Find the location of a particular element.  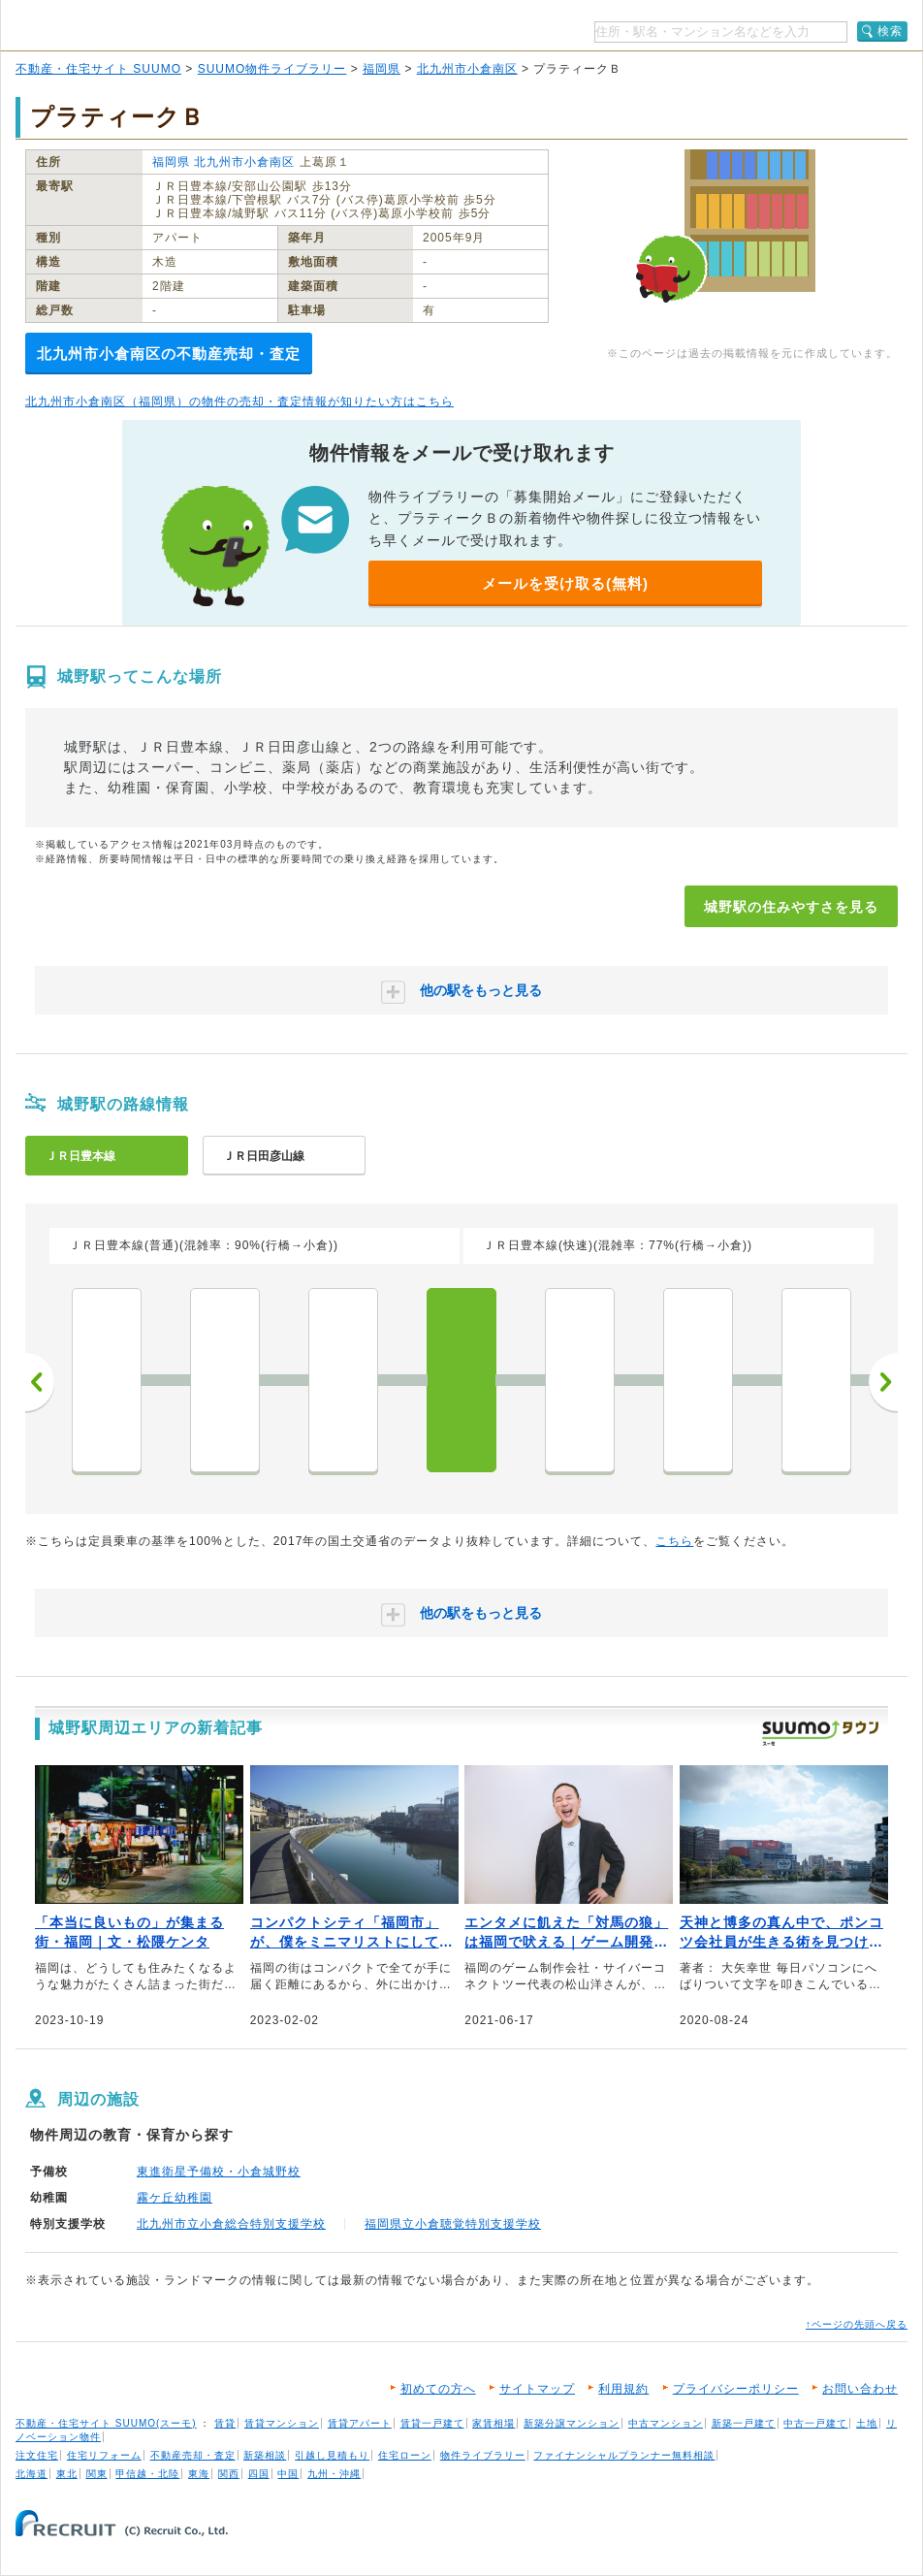

引越し見積もり is located at coordinates (332, 2455).